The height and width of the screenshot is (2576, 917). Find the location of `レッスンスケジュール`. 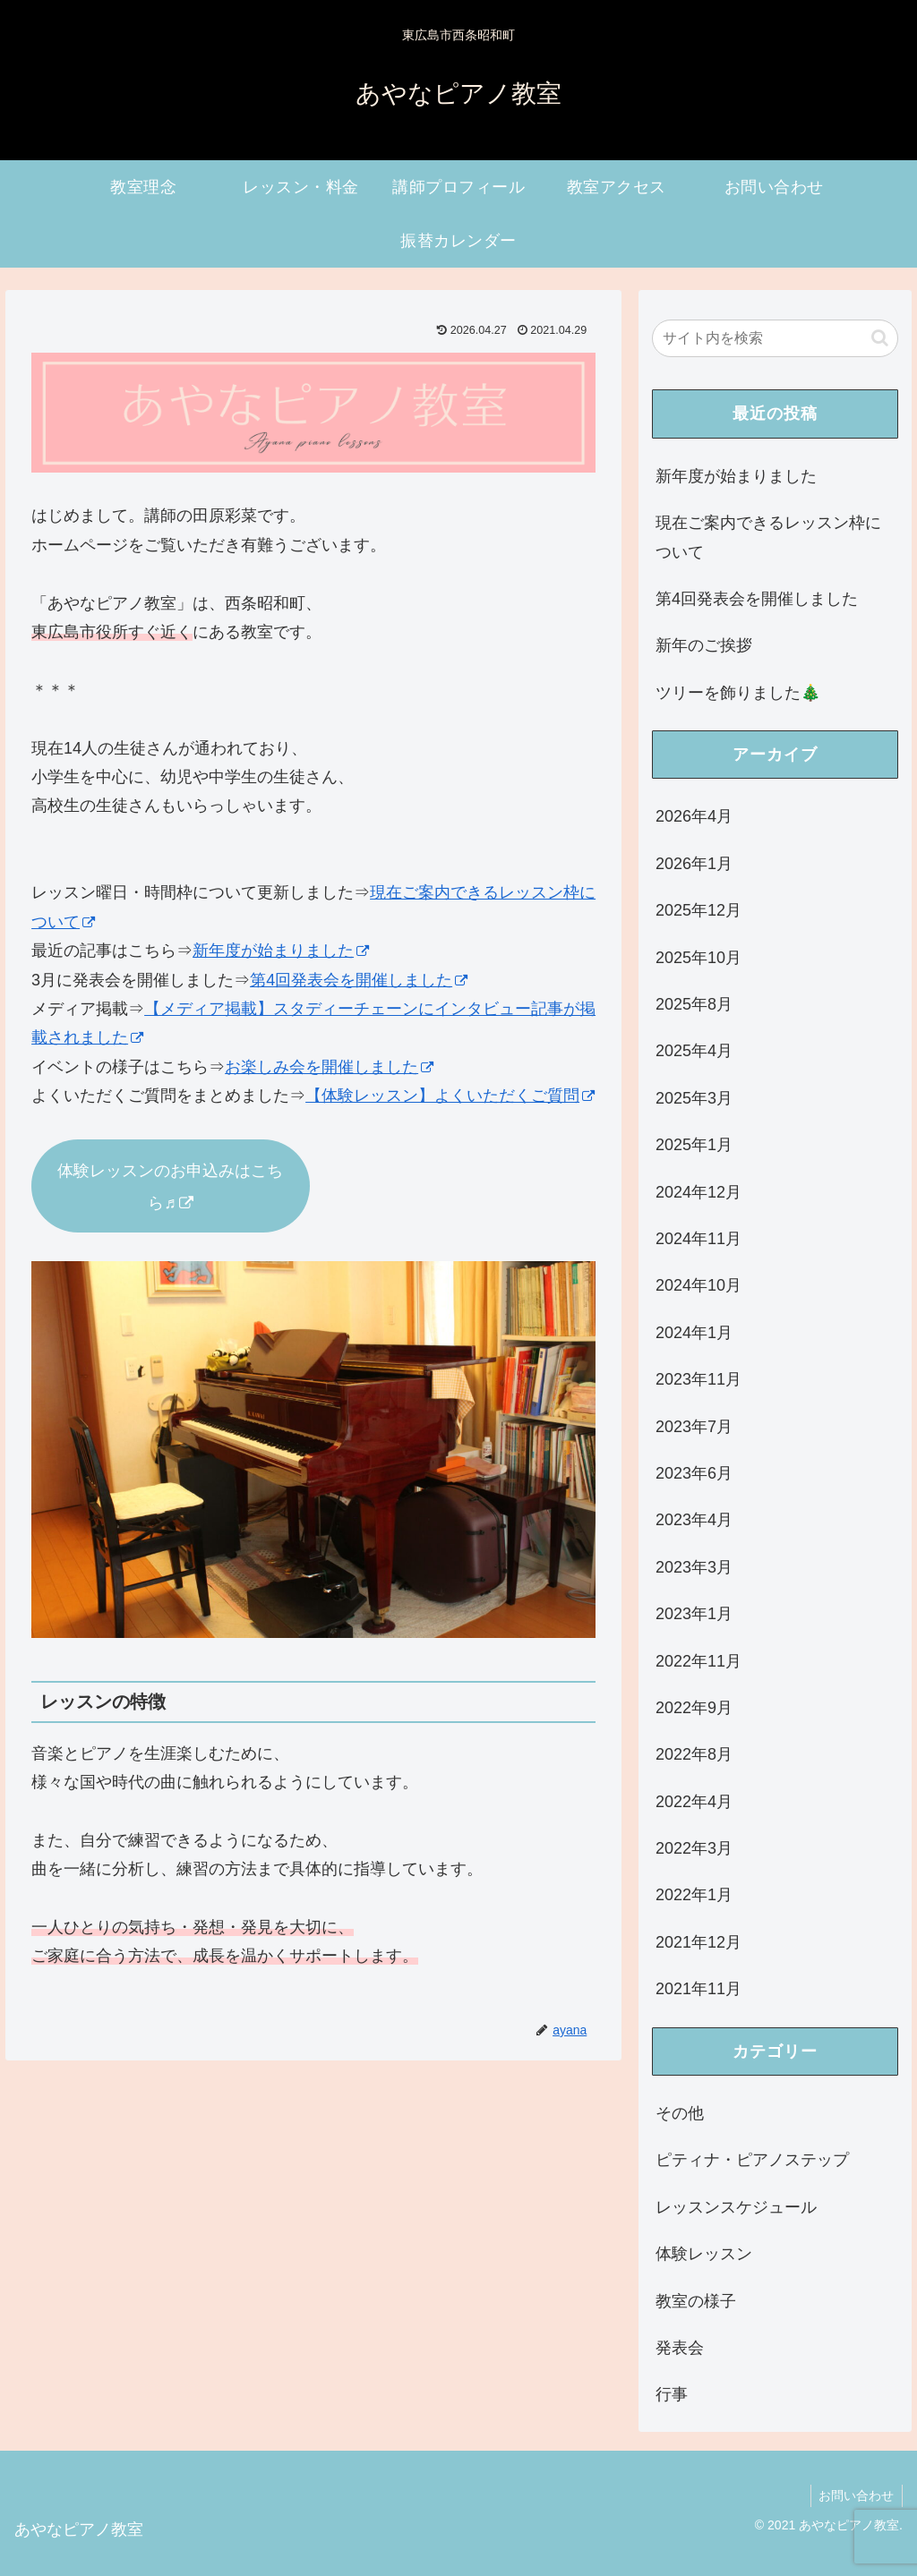

レッスンスケジュール is located at coordinates (736, 2207).